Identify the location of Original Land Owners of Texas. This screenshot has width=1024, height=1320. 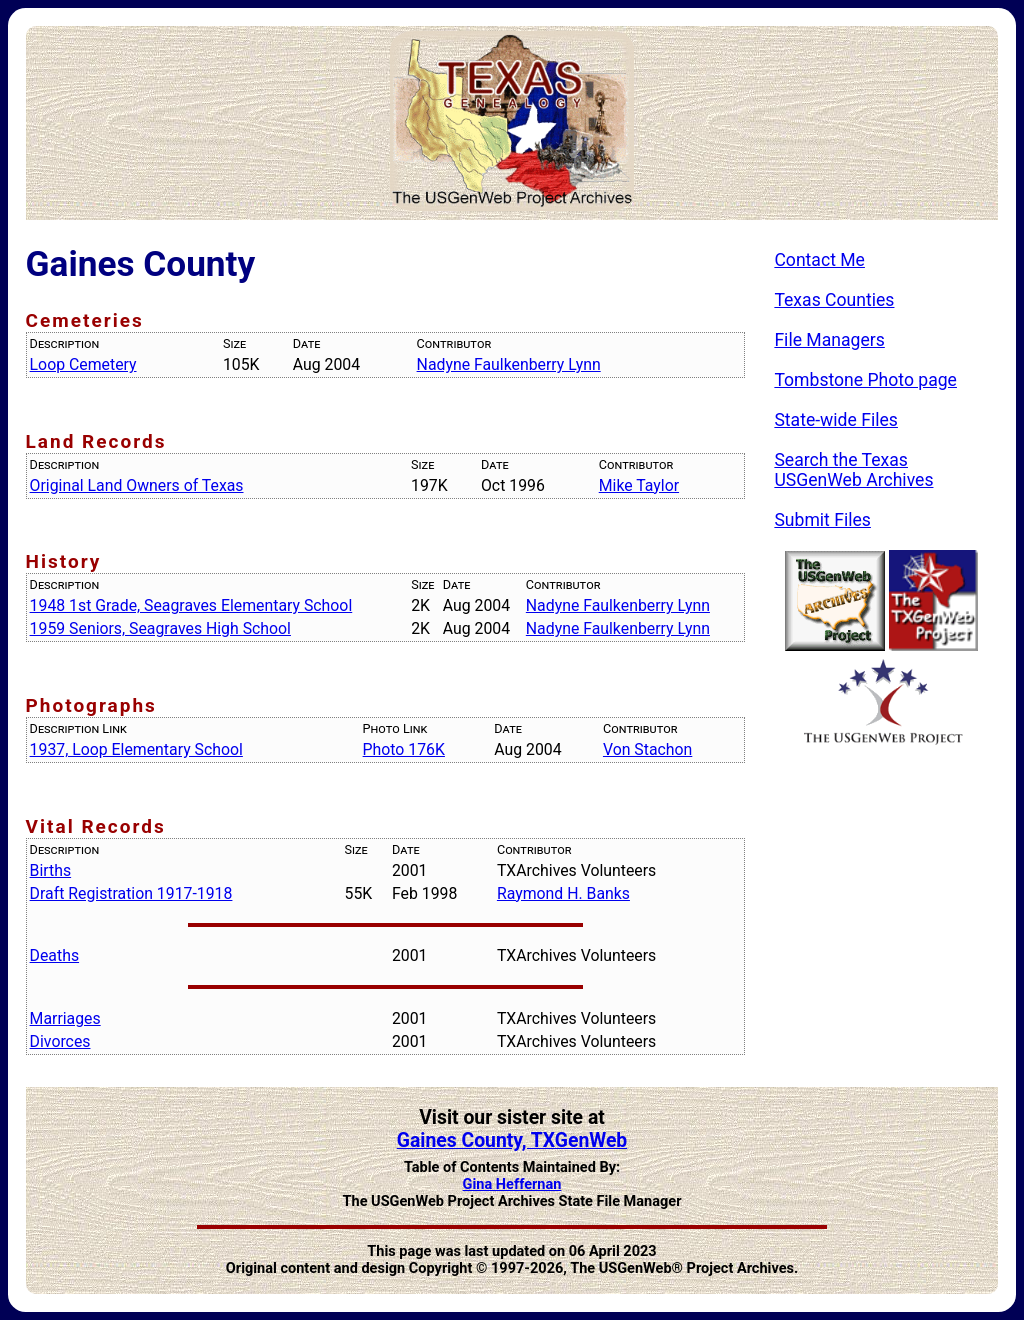
(137, 485).